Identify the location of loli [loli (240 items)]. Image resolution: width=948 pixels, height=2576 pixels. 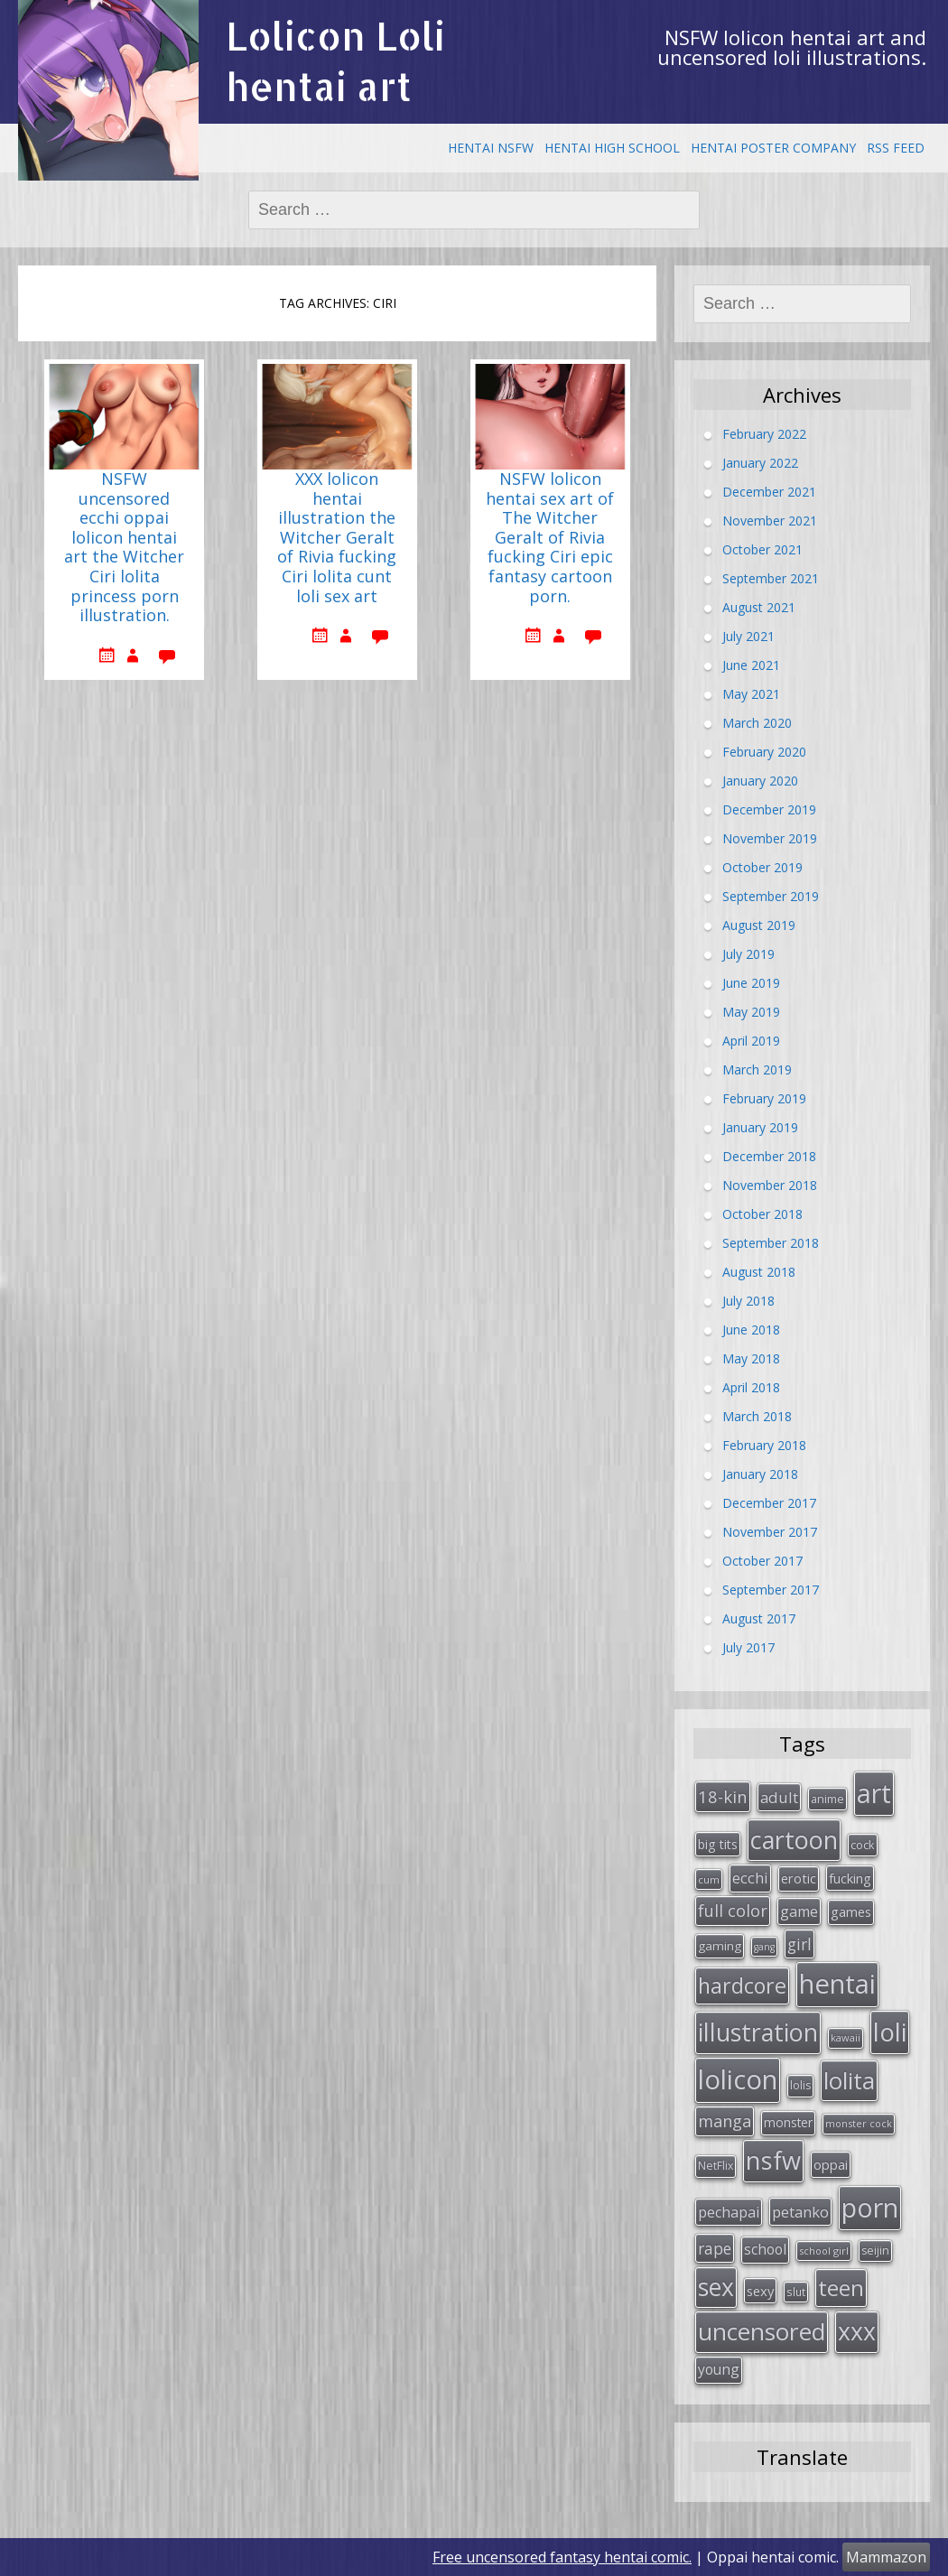
(889, 2031).